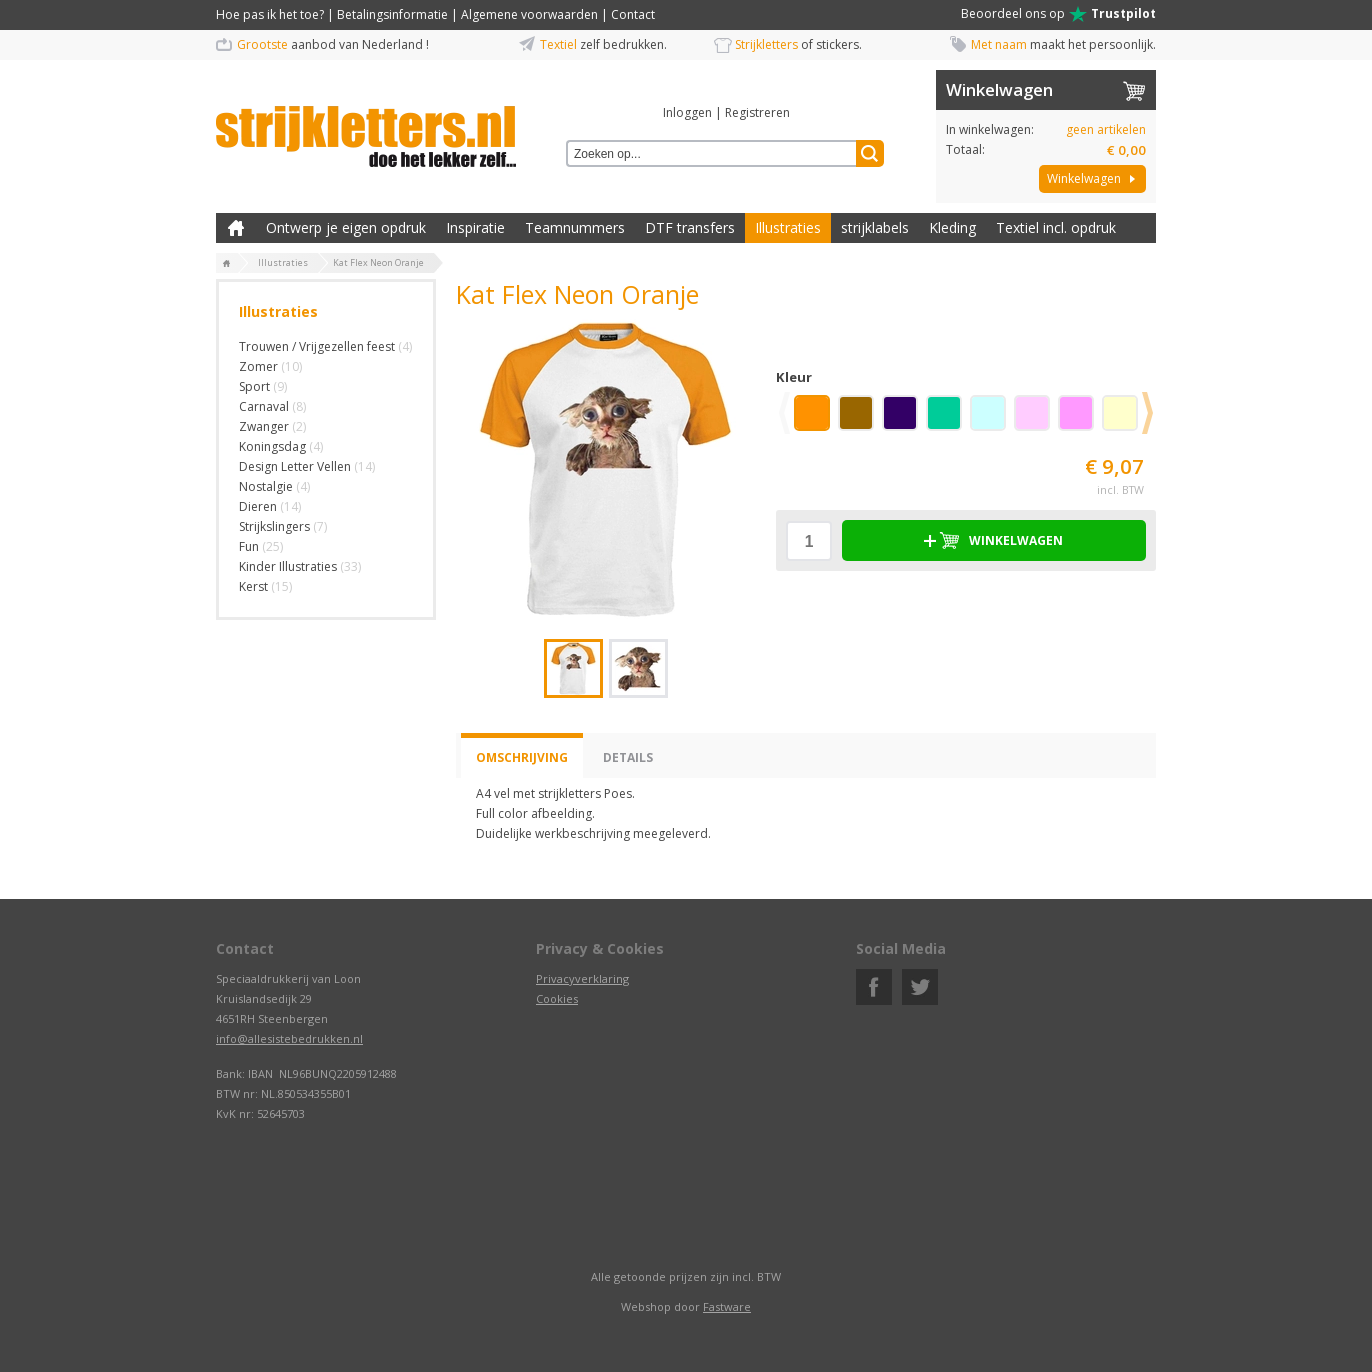  What do you see at coordinates (346, 227) in the screenshot?
I see `Ontwerp je eigen opdruk` at bounding box center [346, 227].